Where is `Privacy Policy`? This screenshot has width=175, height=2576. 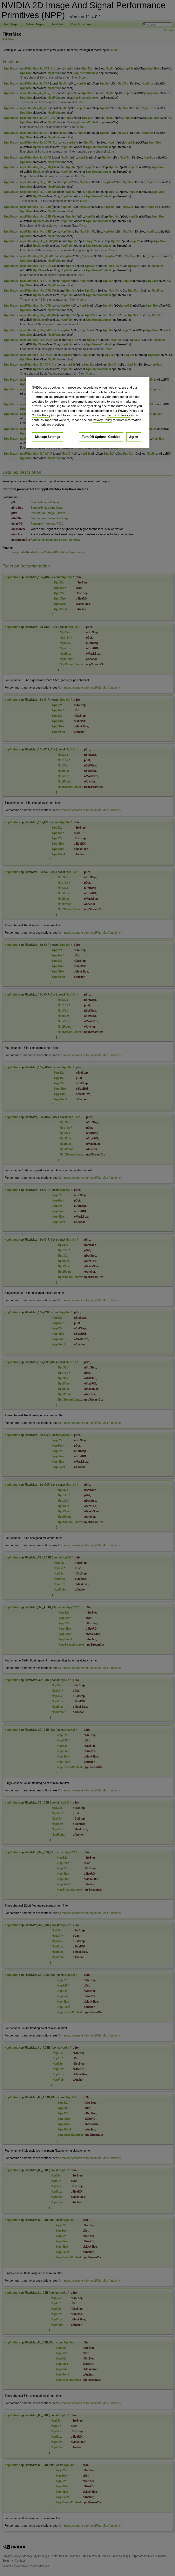 Privacy Policy is located at coordinates (127, 411).